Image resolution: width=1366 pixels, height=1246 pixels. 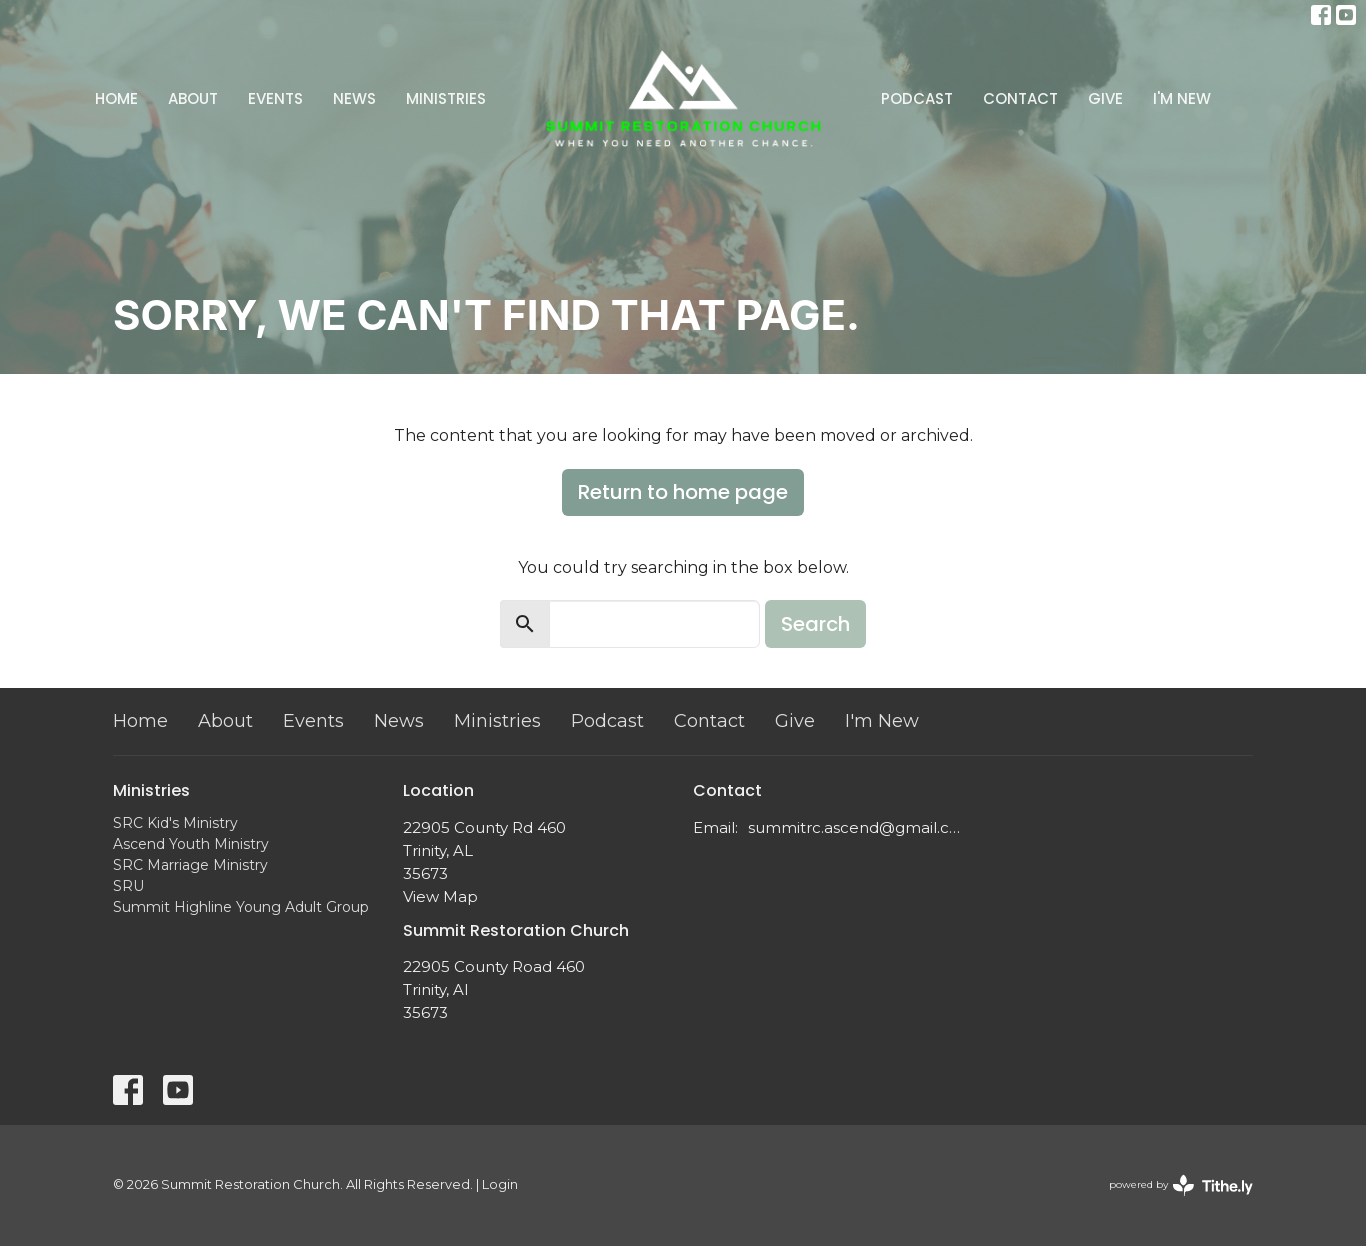 I want to click on SRC Kid's Ministry, so click(x=175, y=823).